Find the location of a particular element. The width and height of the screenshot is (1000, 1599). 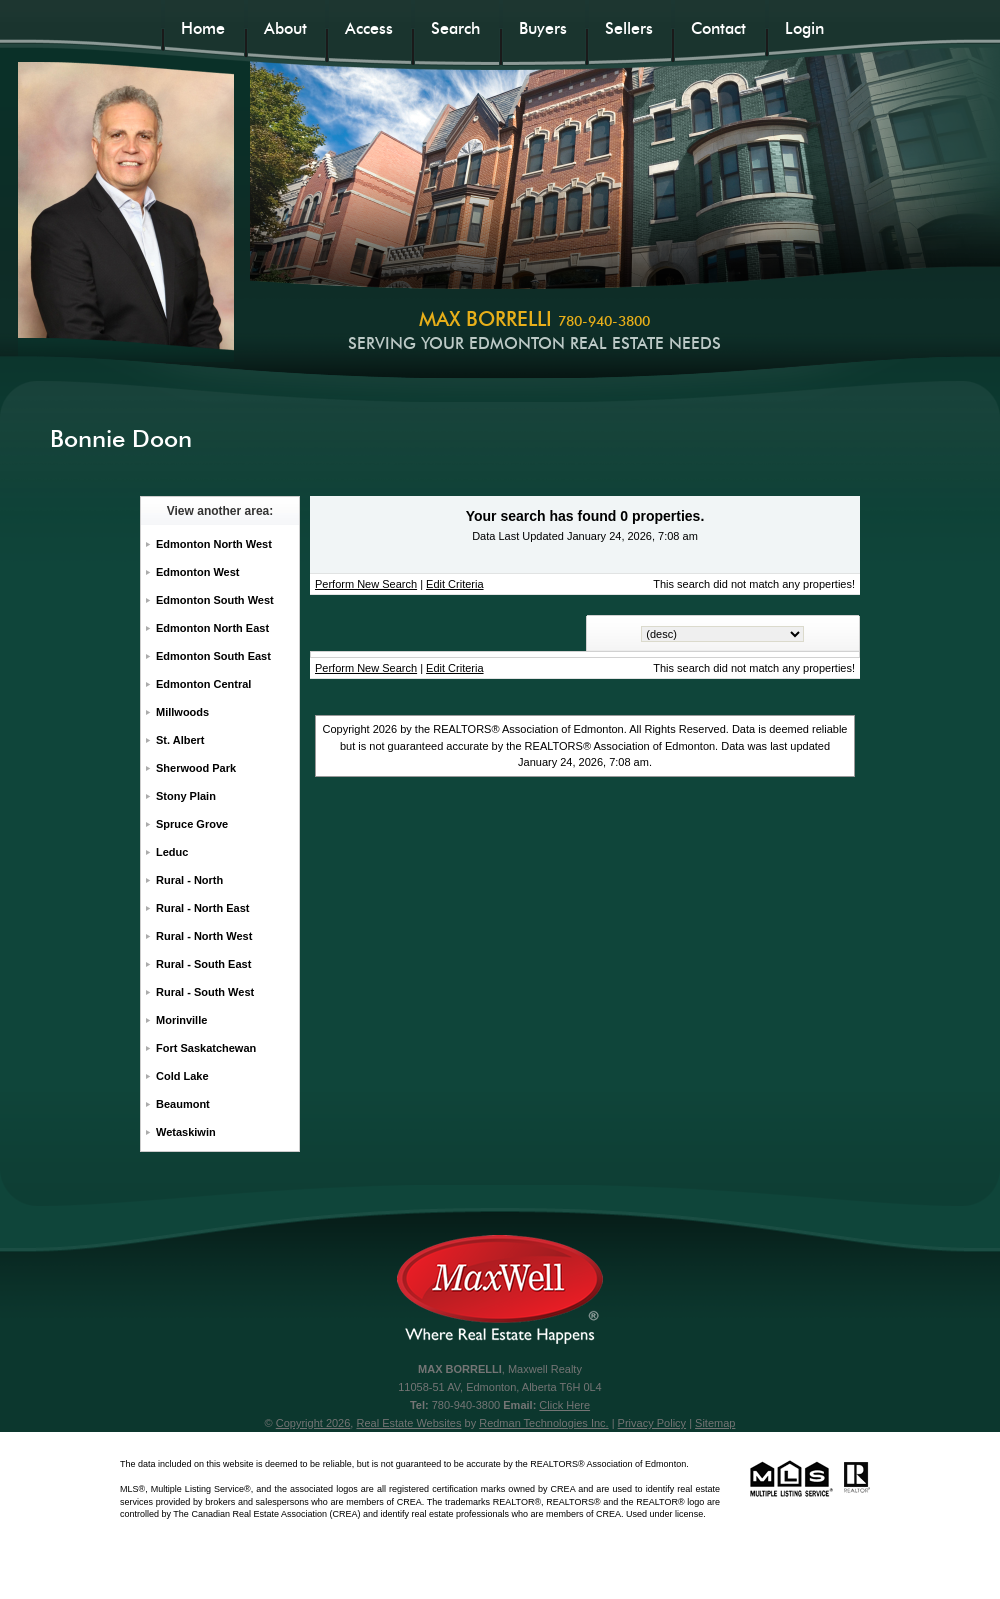

Millwoods is located at coordinates (182, 712).